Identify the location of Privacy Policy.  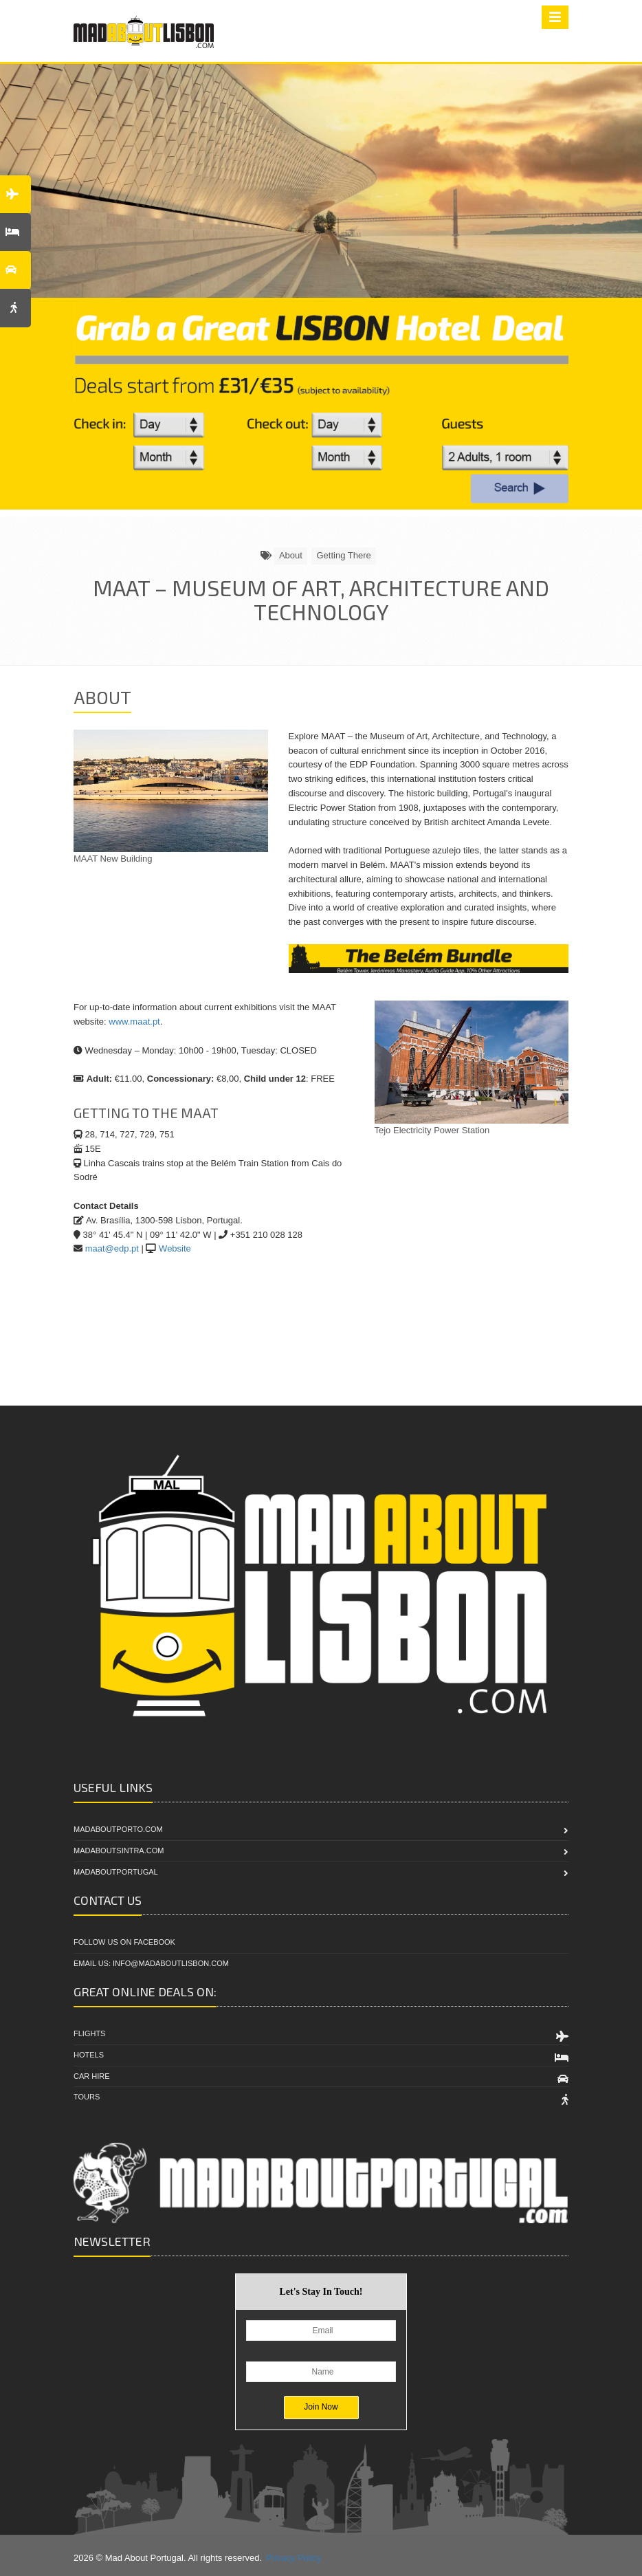
(294, 2558).